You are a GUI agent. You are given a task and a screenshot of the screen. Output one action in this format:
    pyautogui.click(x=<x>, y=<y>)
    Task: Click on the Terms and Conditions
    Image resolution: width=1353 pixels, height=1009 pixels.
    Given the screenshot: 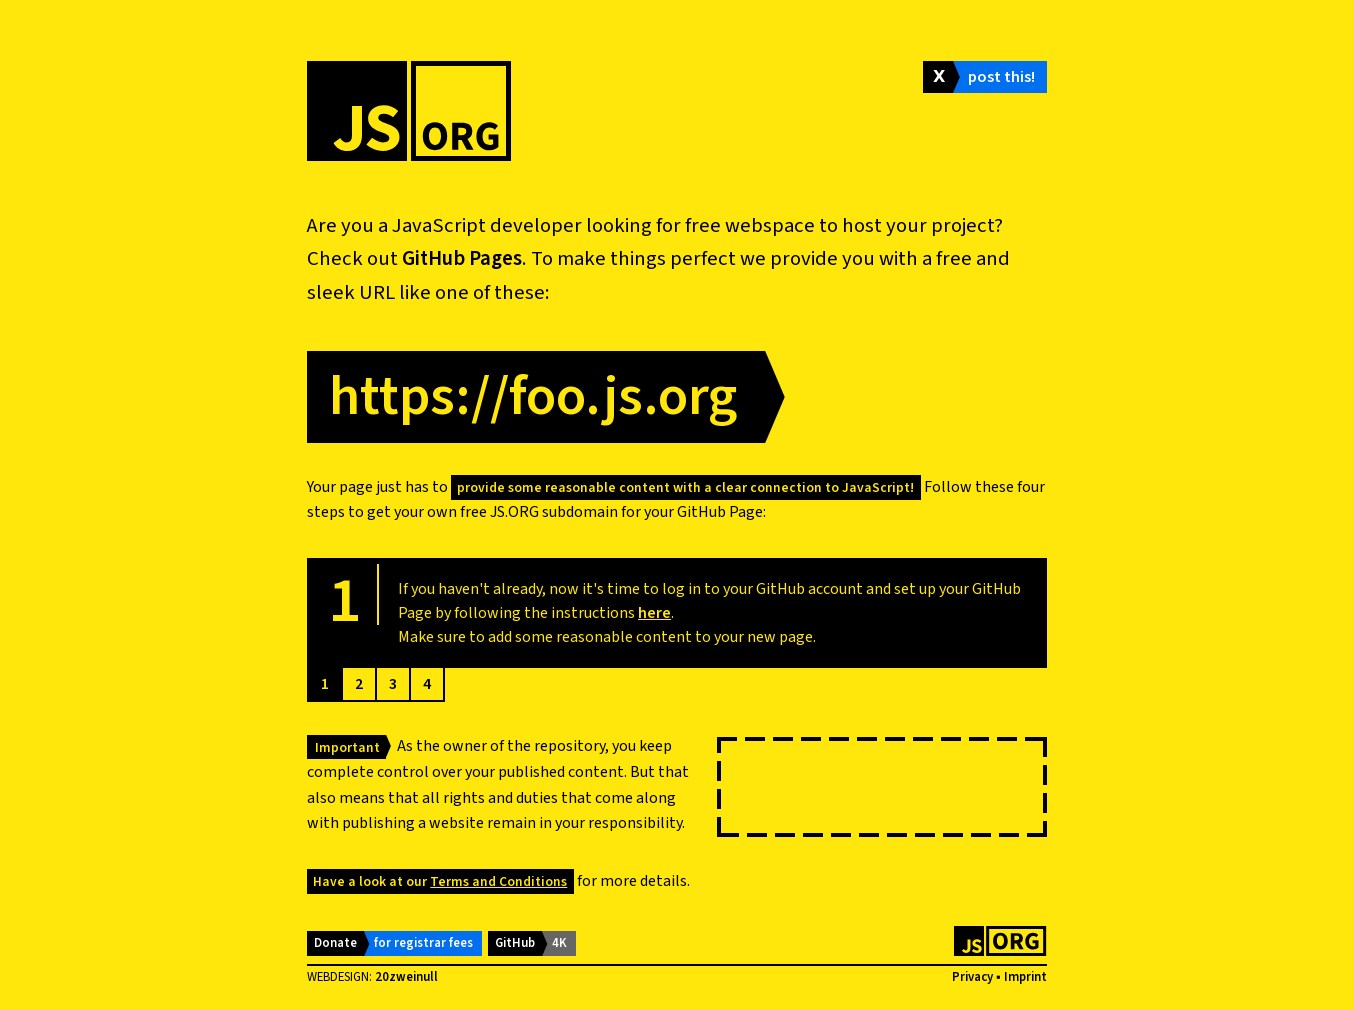 What is the action you would take?
    pyautogui.click(x=498, y=881)
    